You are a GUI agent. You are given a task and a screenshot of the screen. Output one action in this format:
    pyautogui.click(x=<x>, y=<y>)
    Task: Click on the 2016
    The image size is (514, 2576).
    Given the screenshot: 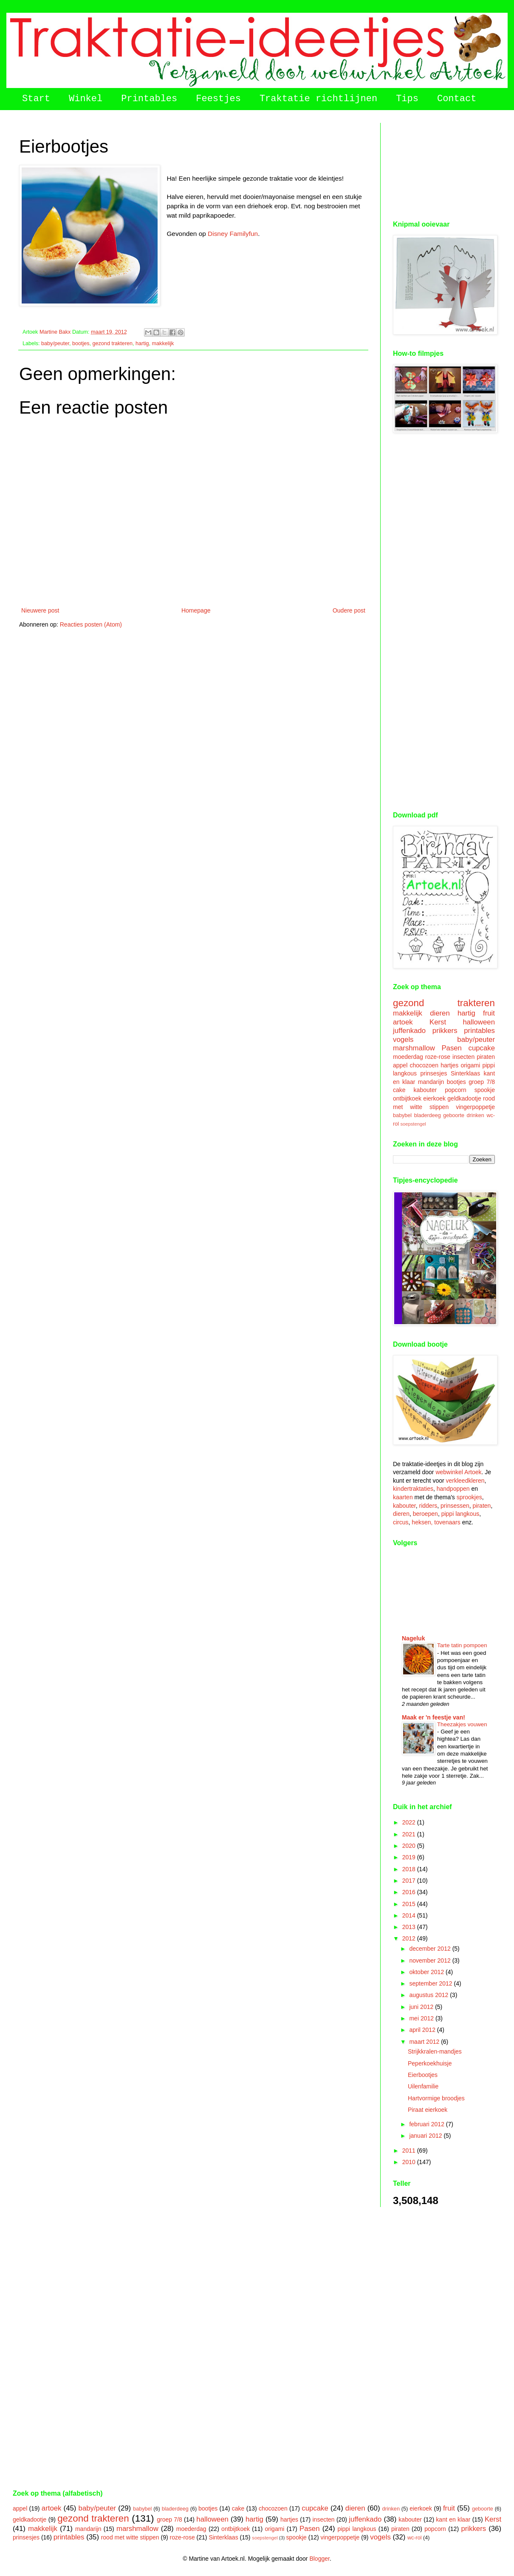 What is the action you would take?
    pyautogui.click(x=409, y=1892)
    